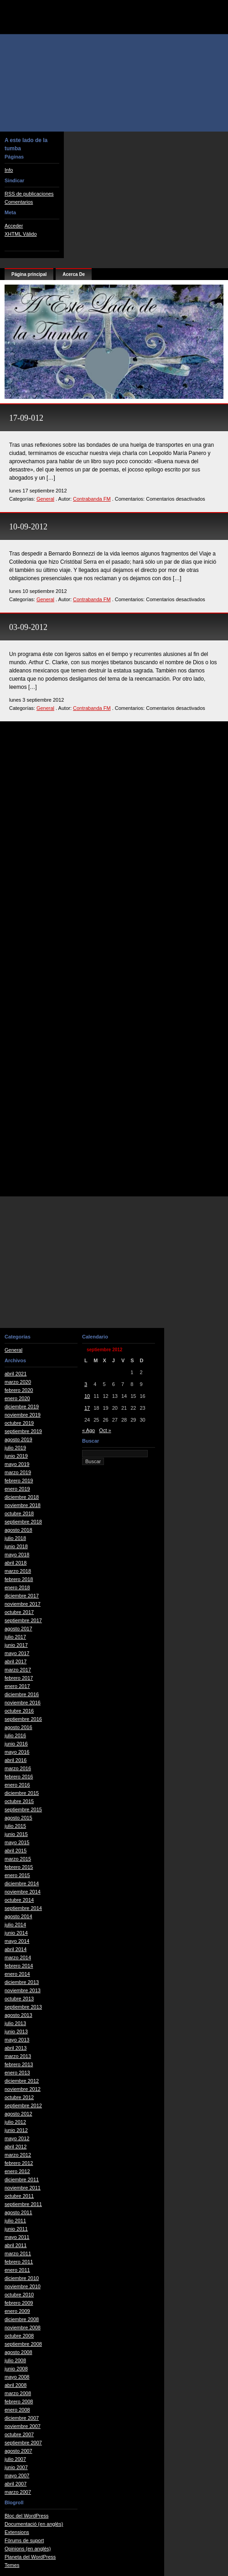  What do you see at coordinates (92, 499) in the screenshot?
I see `Contrabanda FM` at bounding box center [92, 499].